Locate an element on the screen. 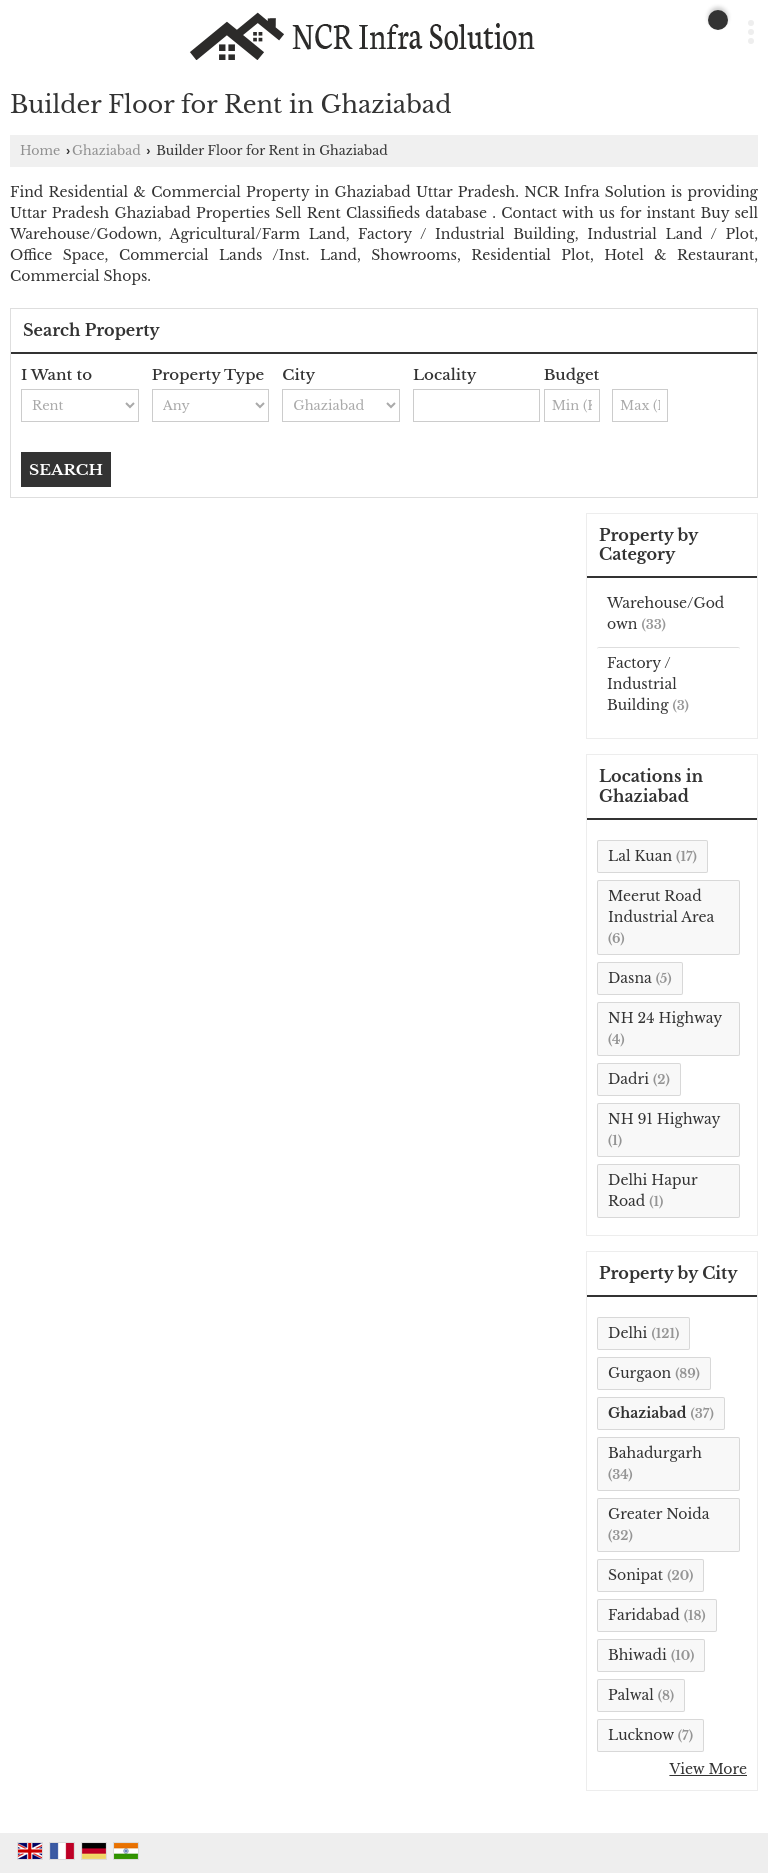  NH 24 Highway is located at coordinates (665, 1018).